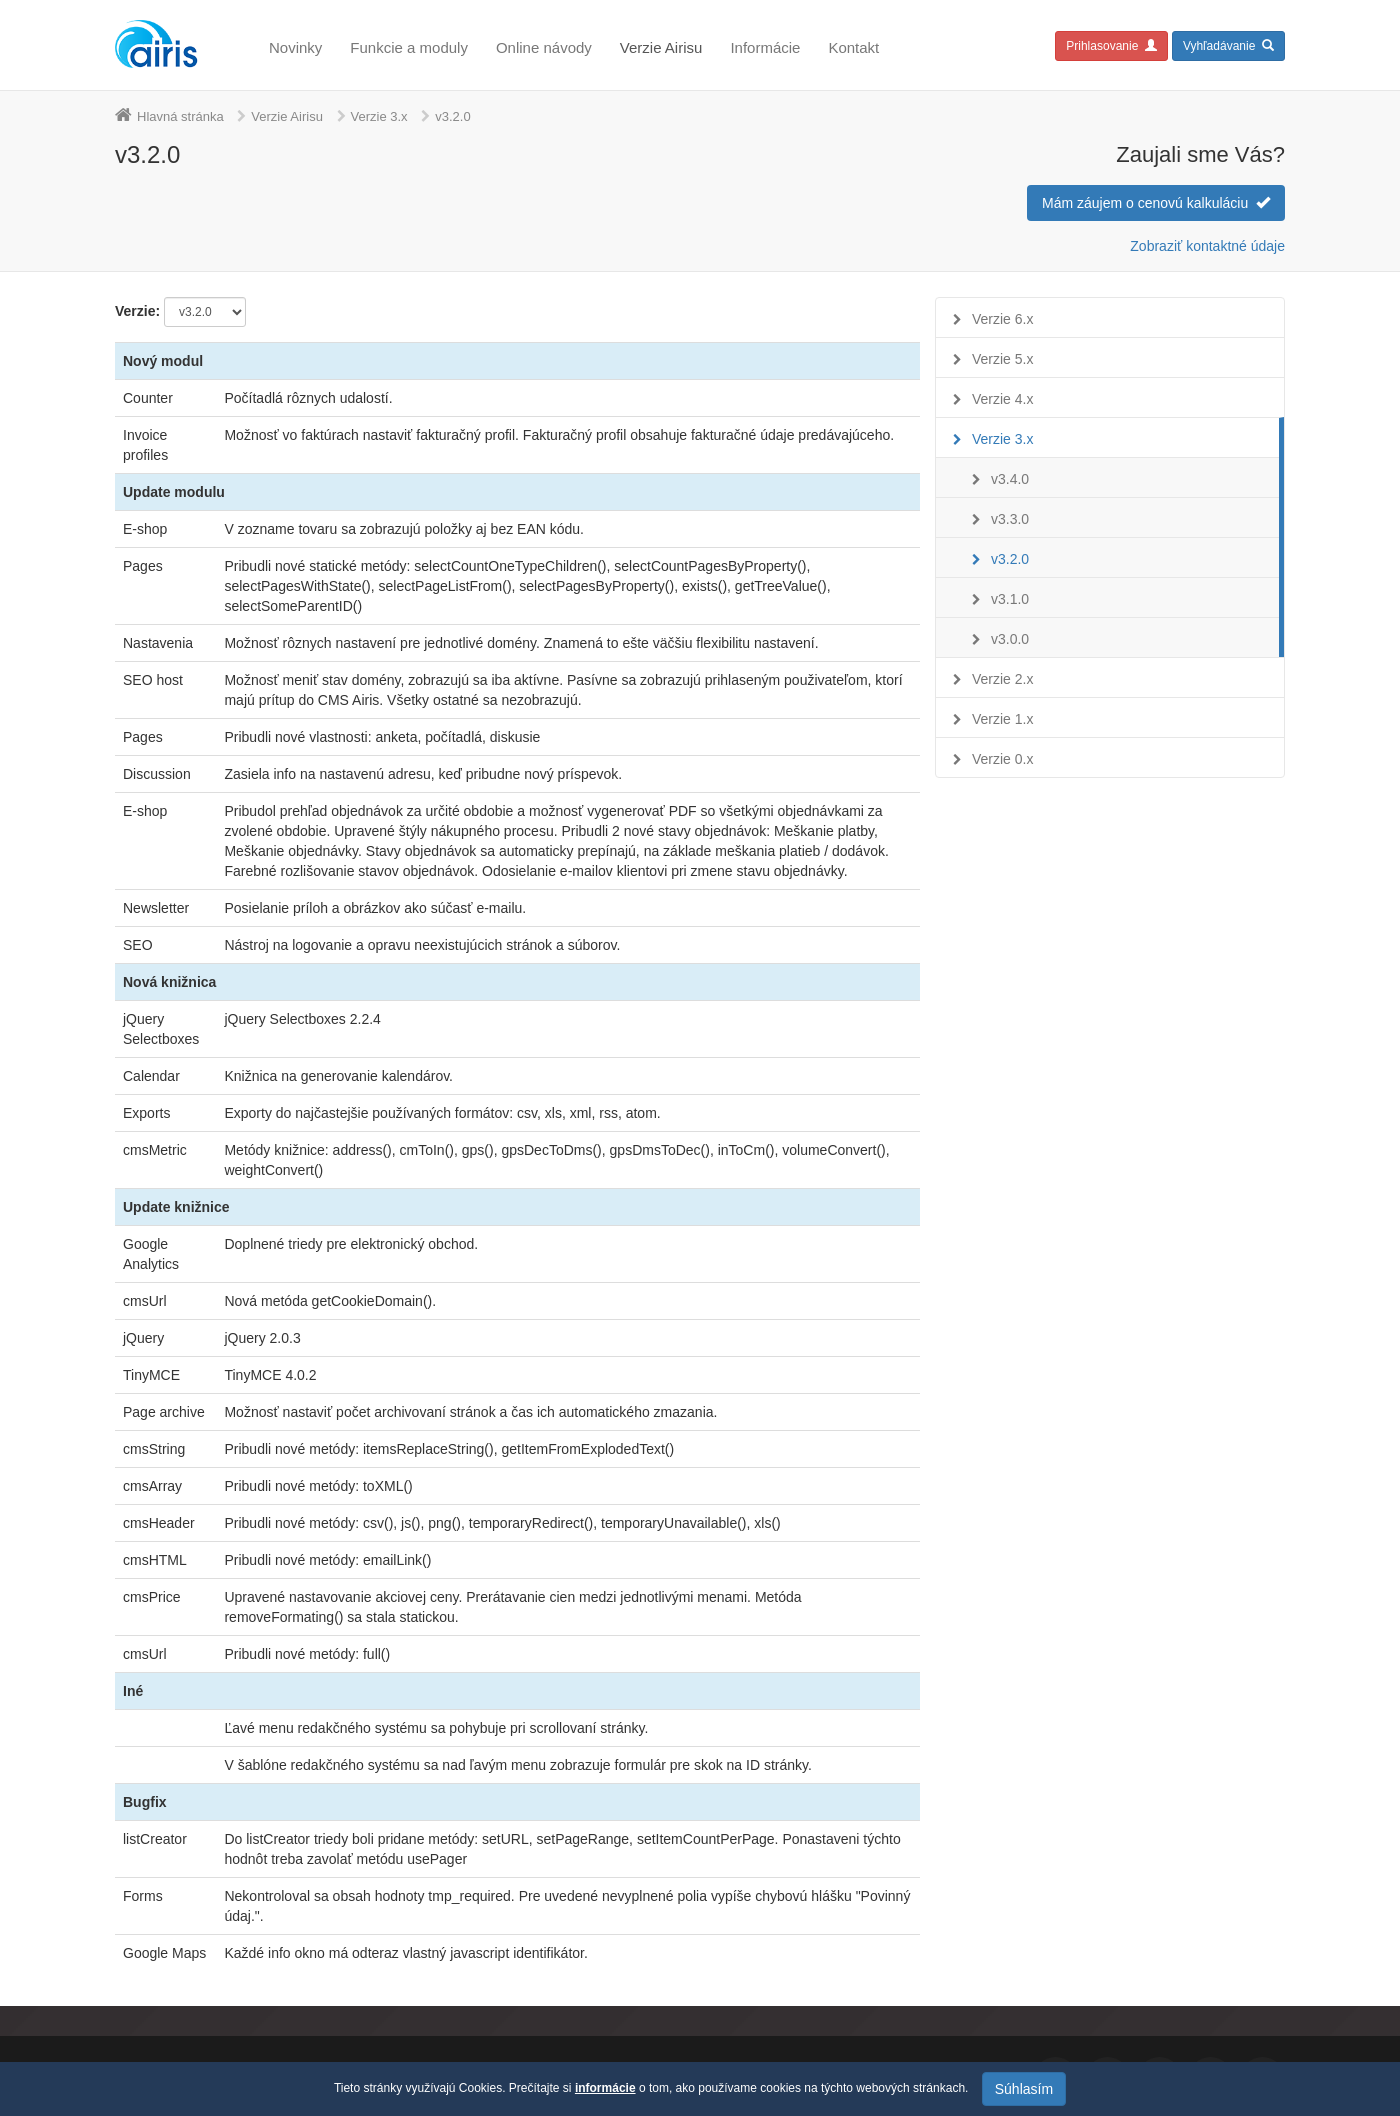 Image resolution: width=1400 pixels, height=2116 pixels. What do you see at coordinates (853, 47) in the screenshot?
I see `Kontakt` at bounding box center [853, 47].